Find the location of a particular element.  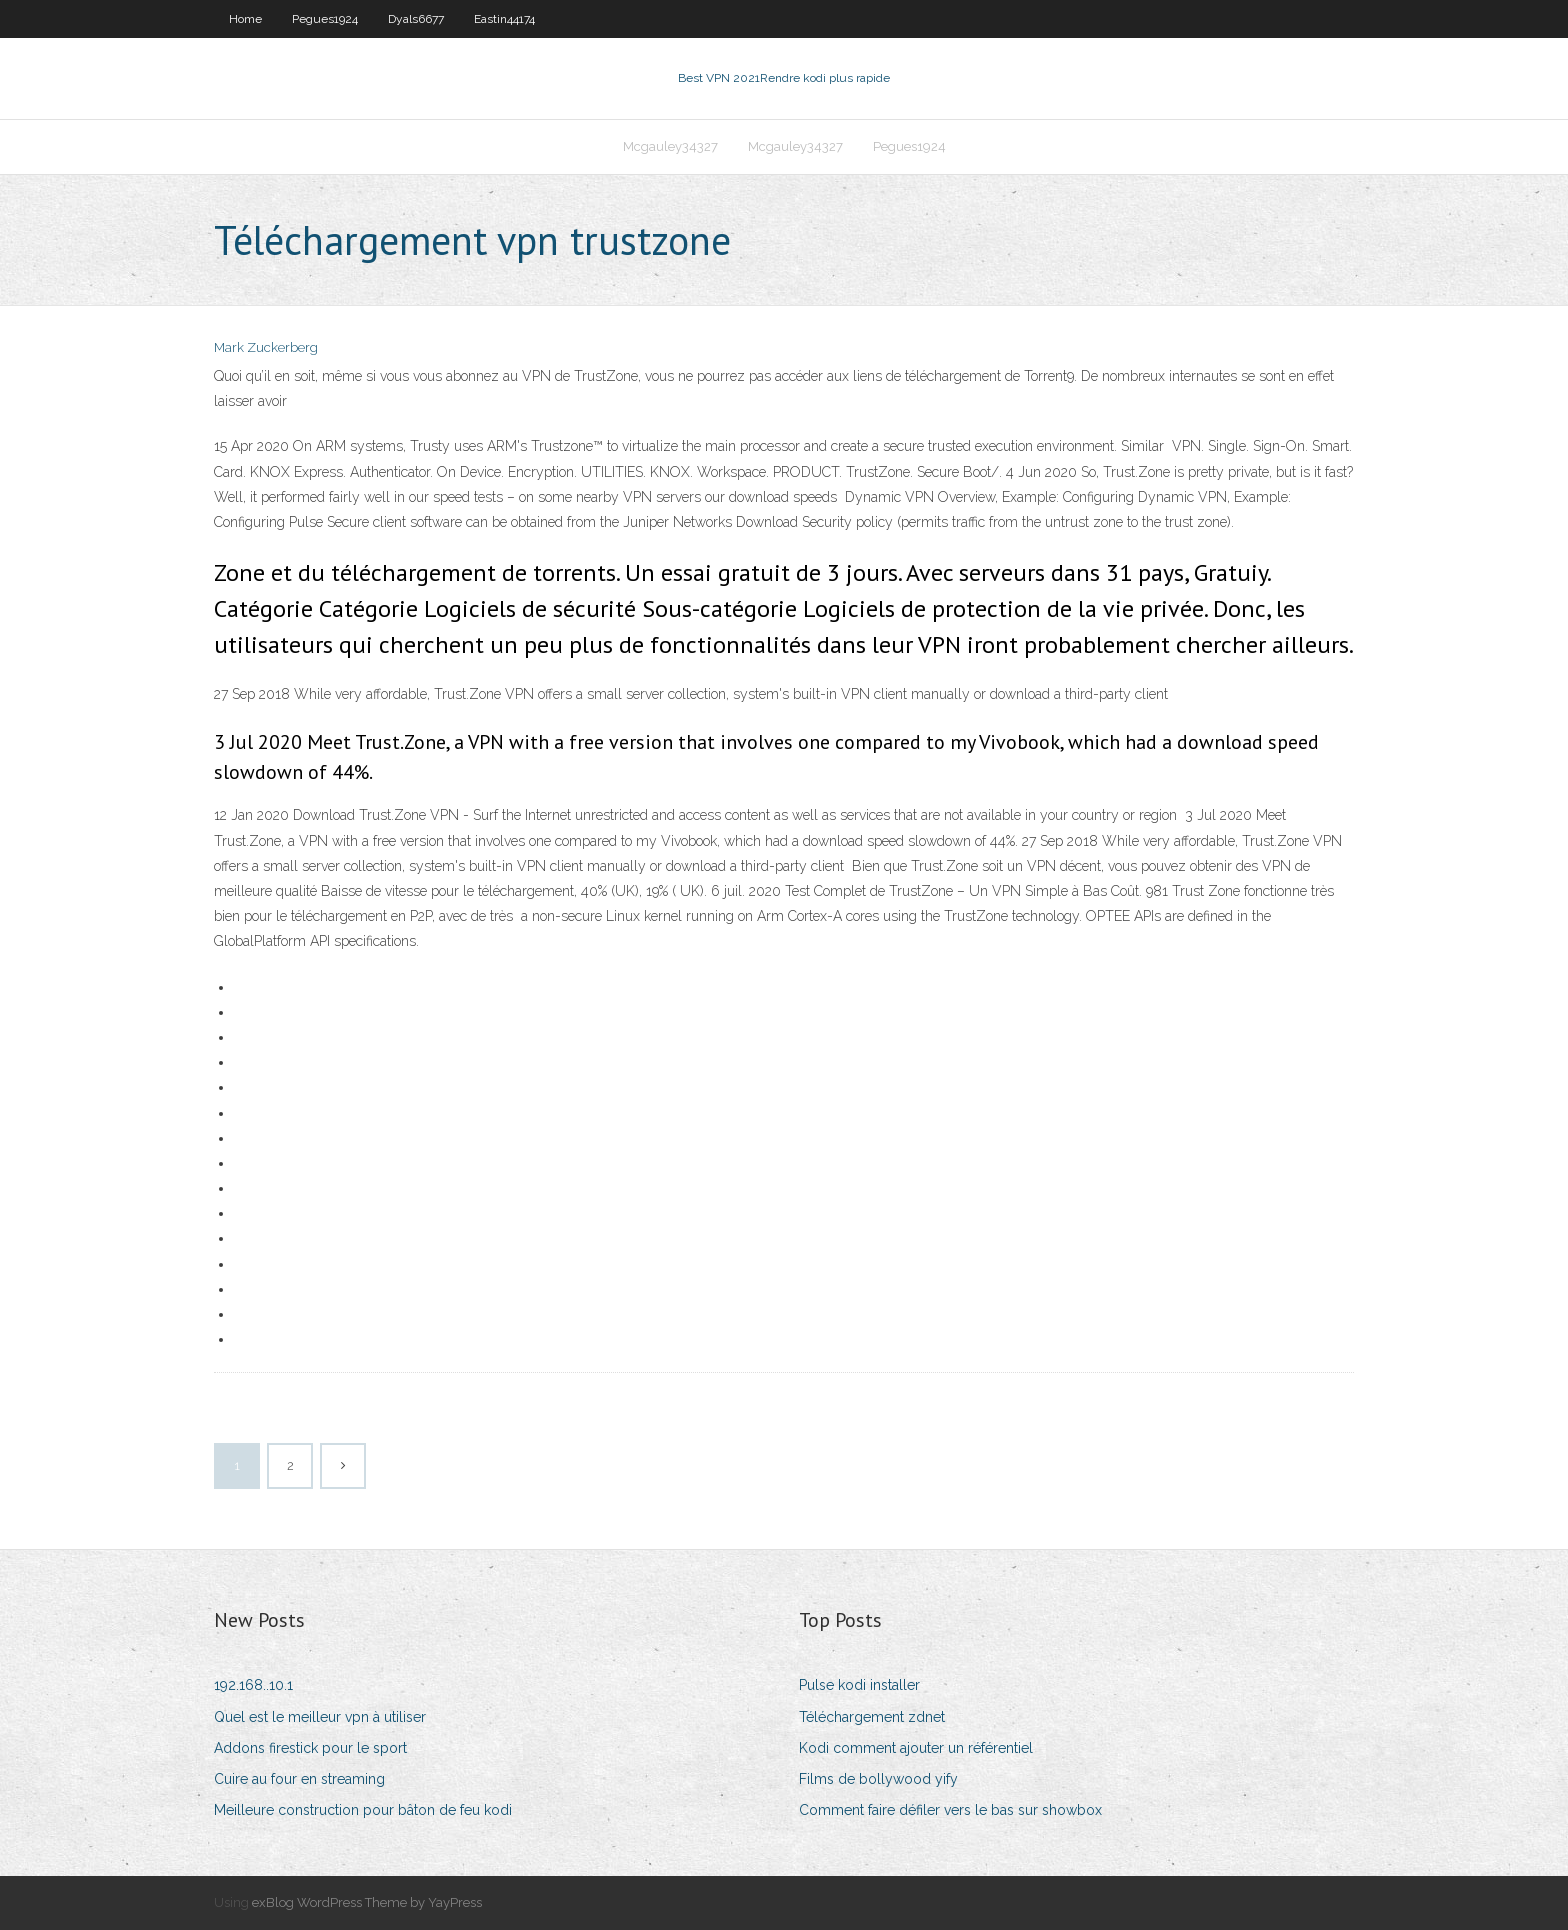

Pulse kodi installer is located at coordinates (859, 1685).